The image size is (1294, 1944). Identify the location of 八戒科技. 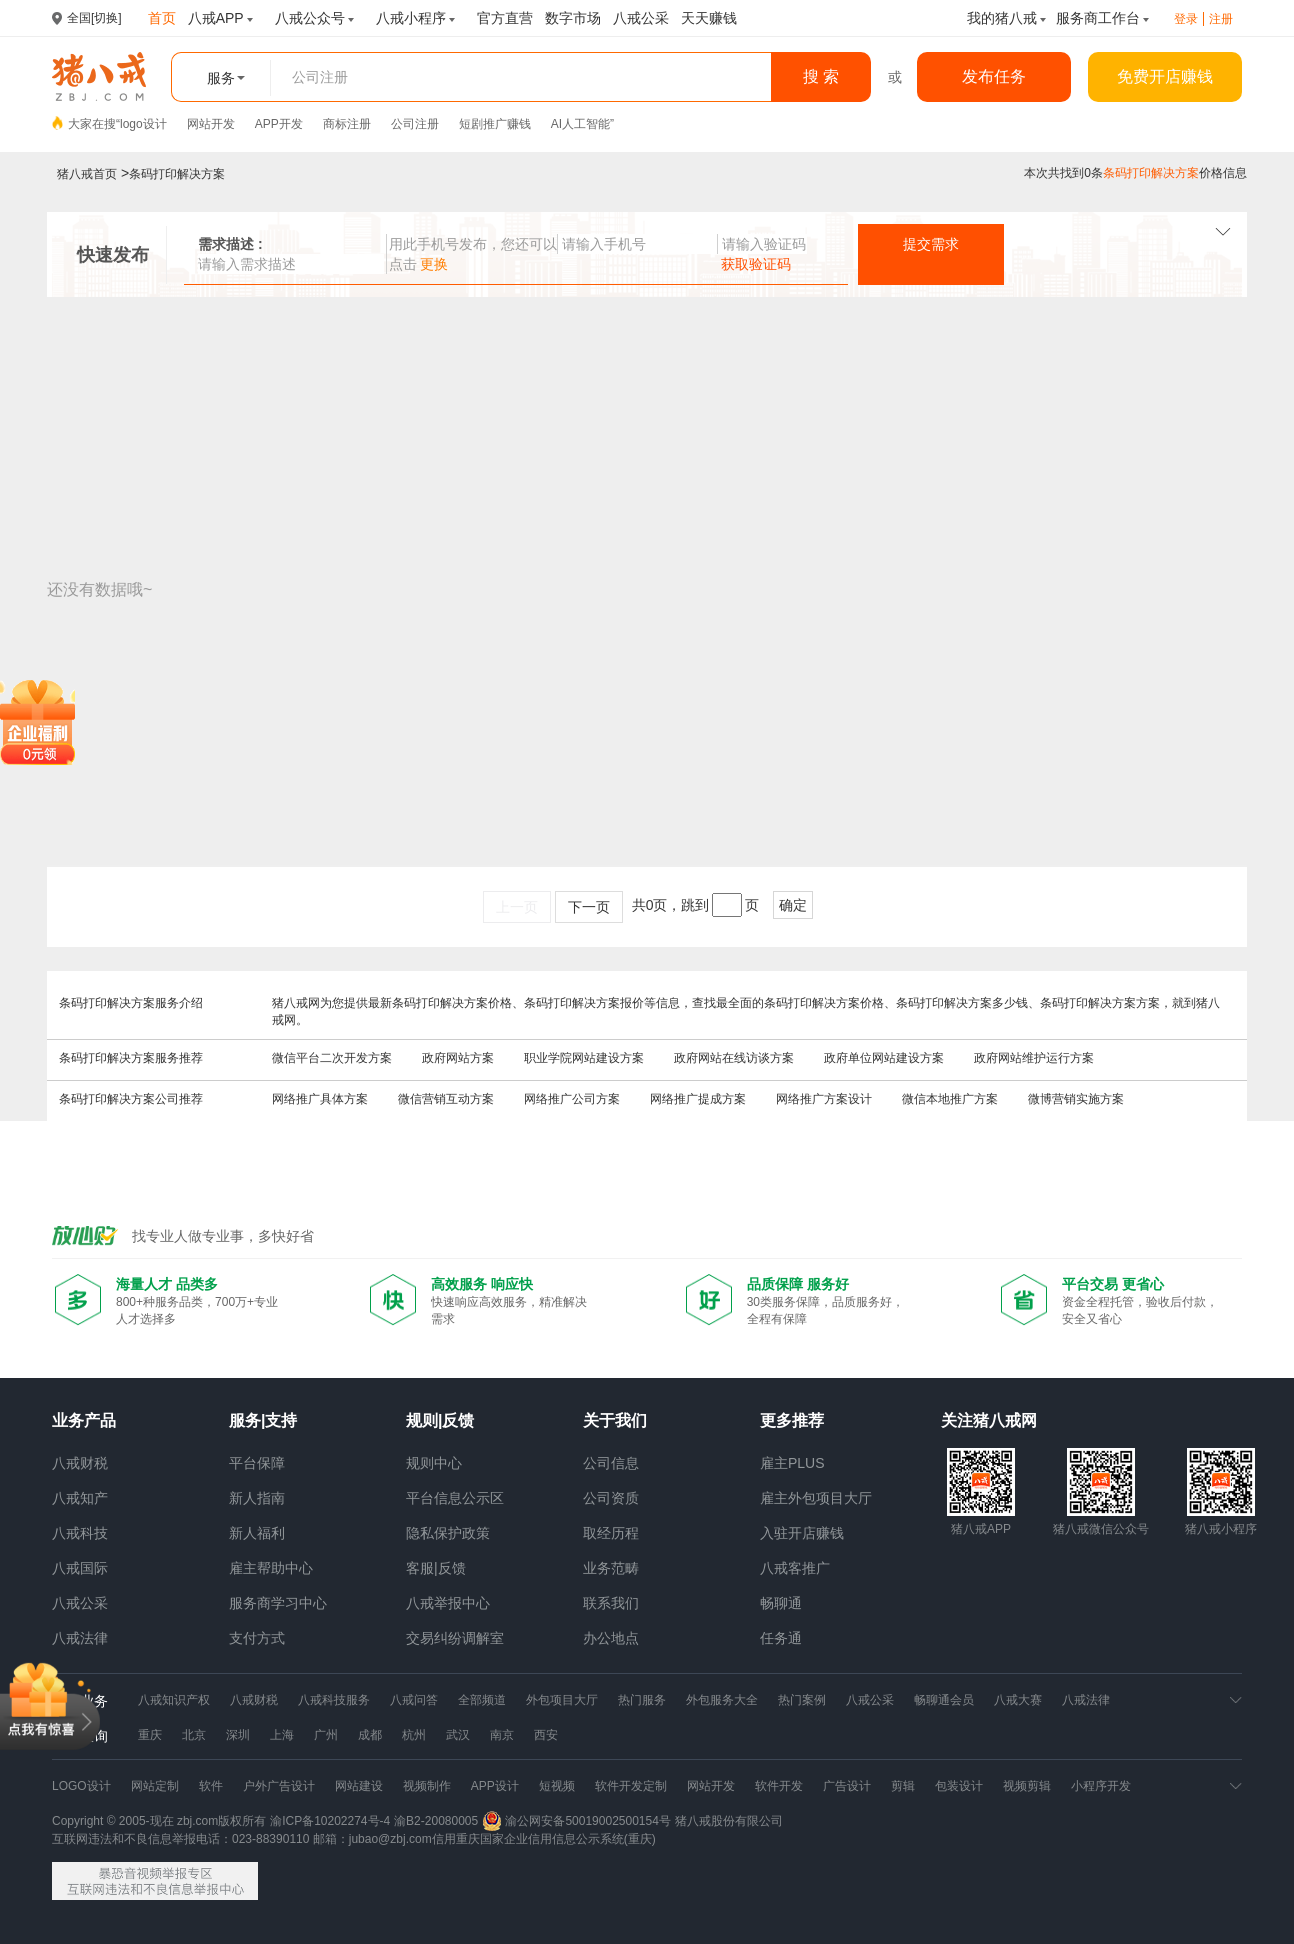
(80, 1533).